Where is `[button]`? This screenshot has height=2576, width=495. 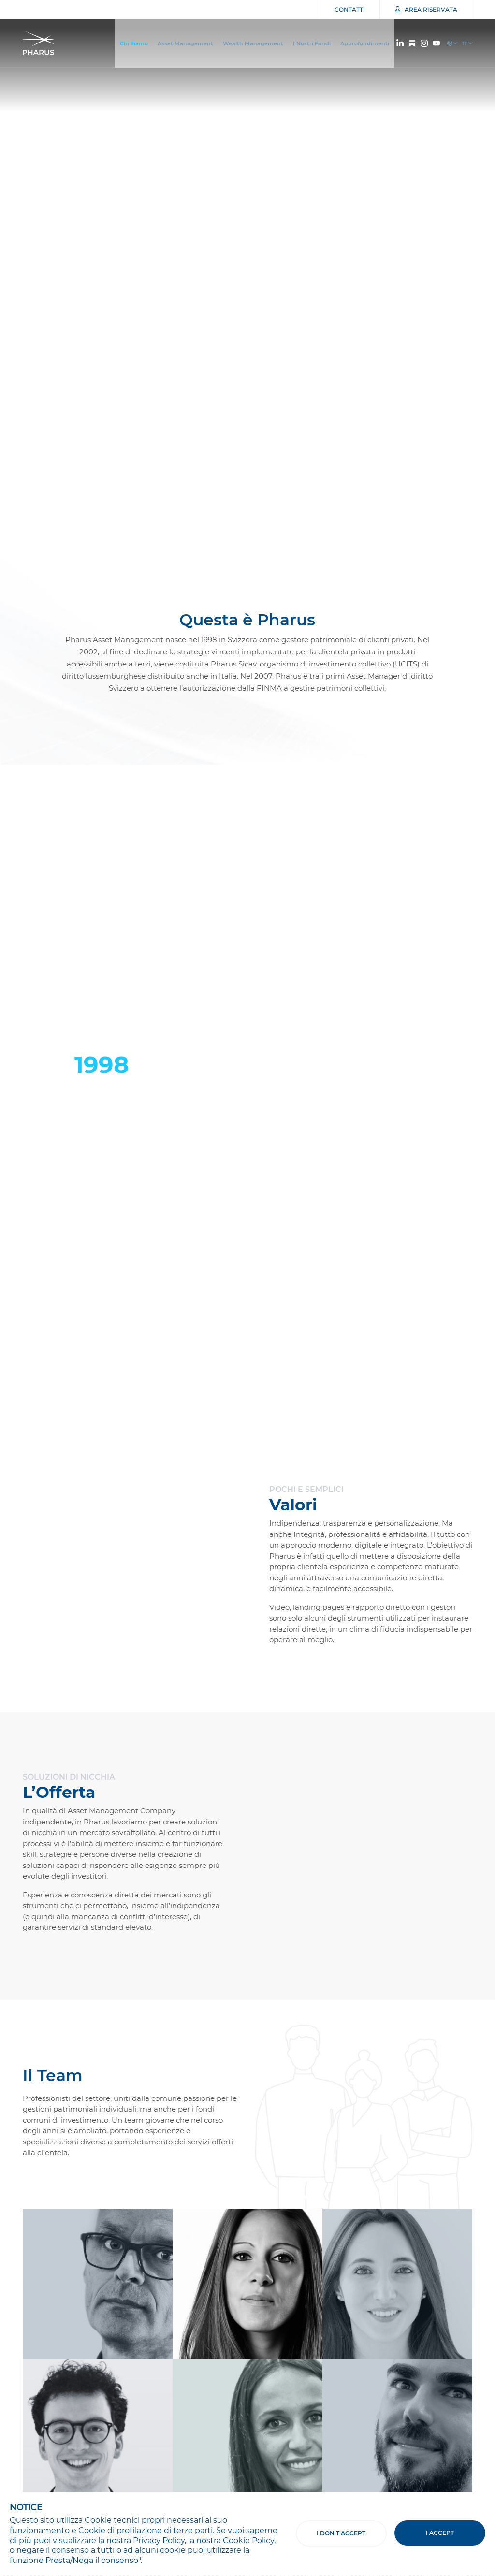 [button] is located at coordinates (467, 548).